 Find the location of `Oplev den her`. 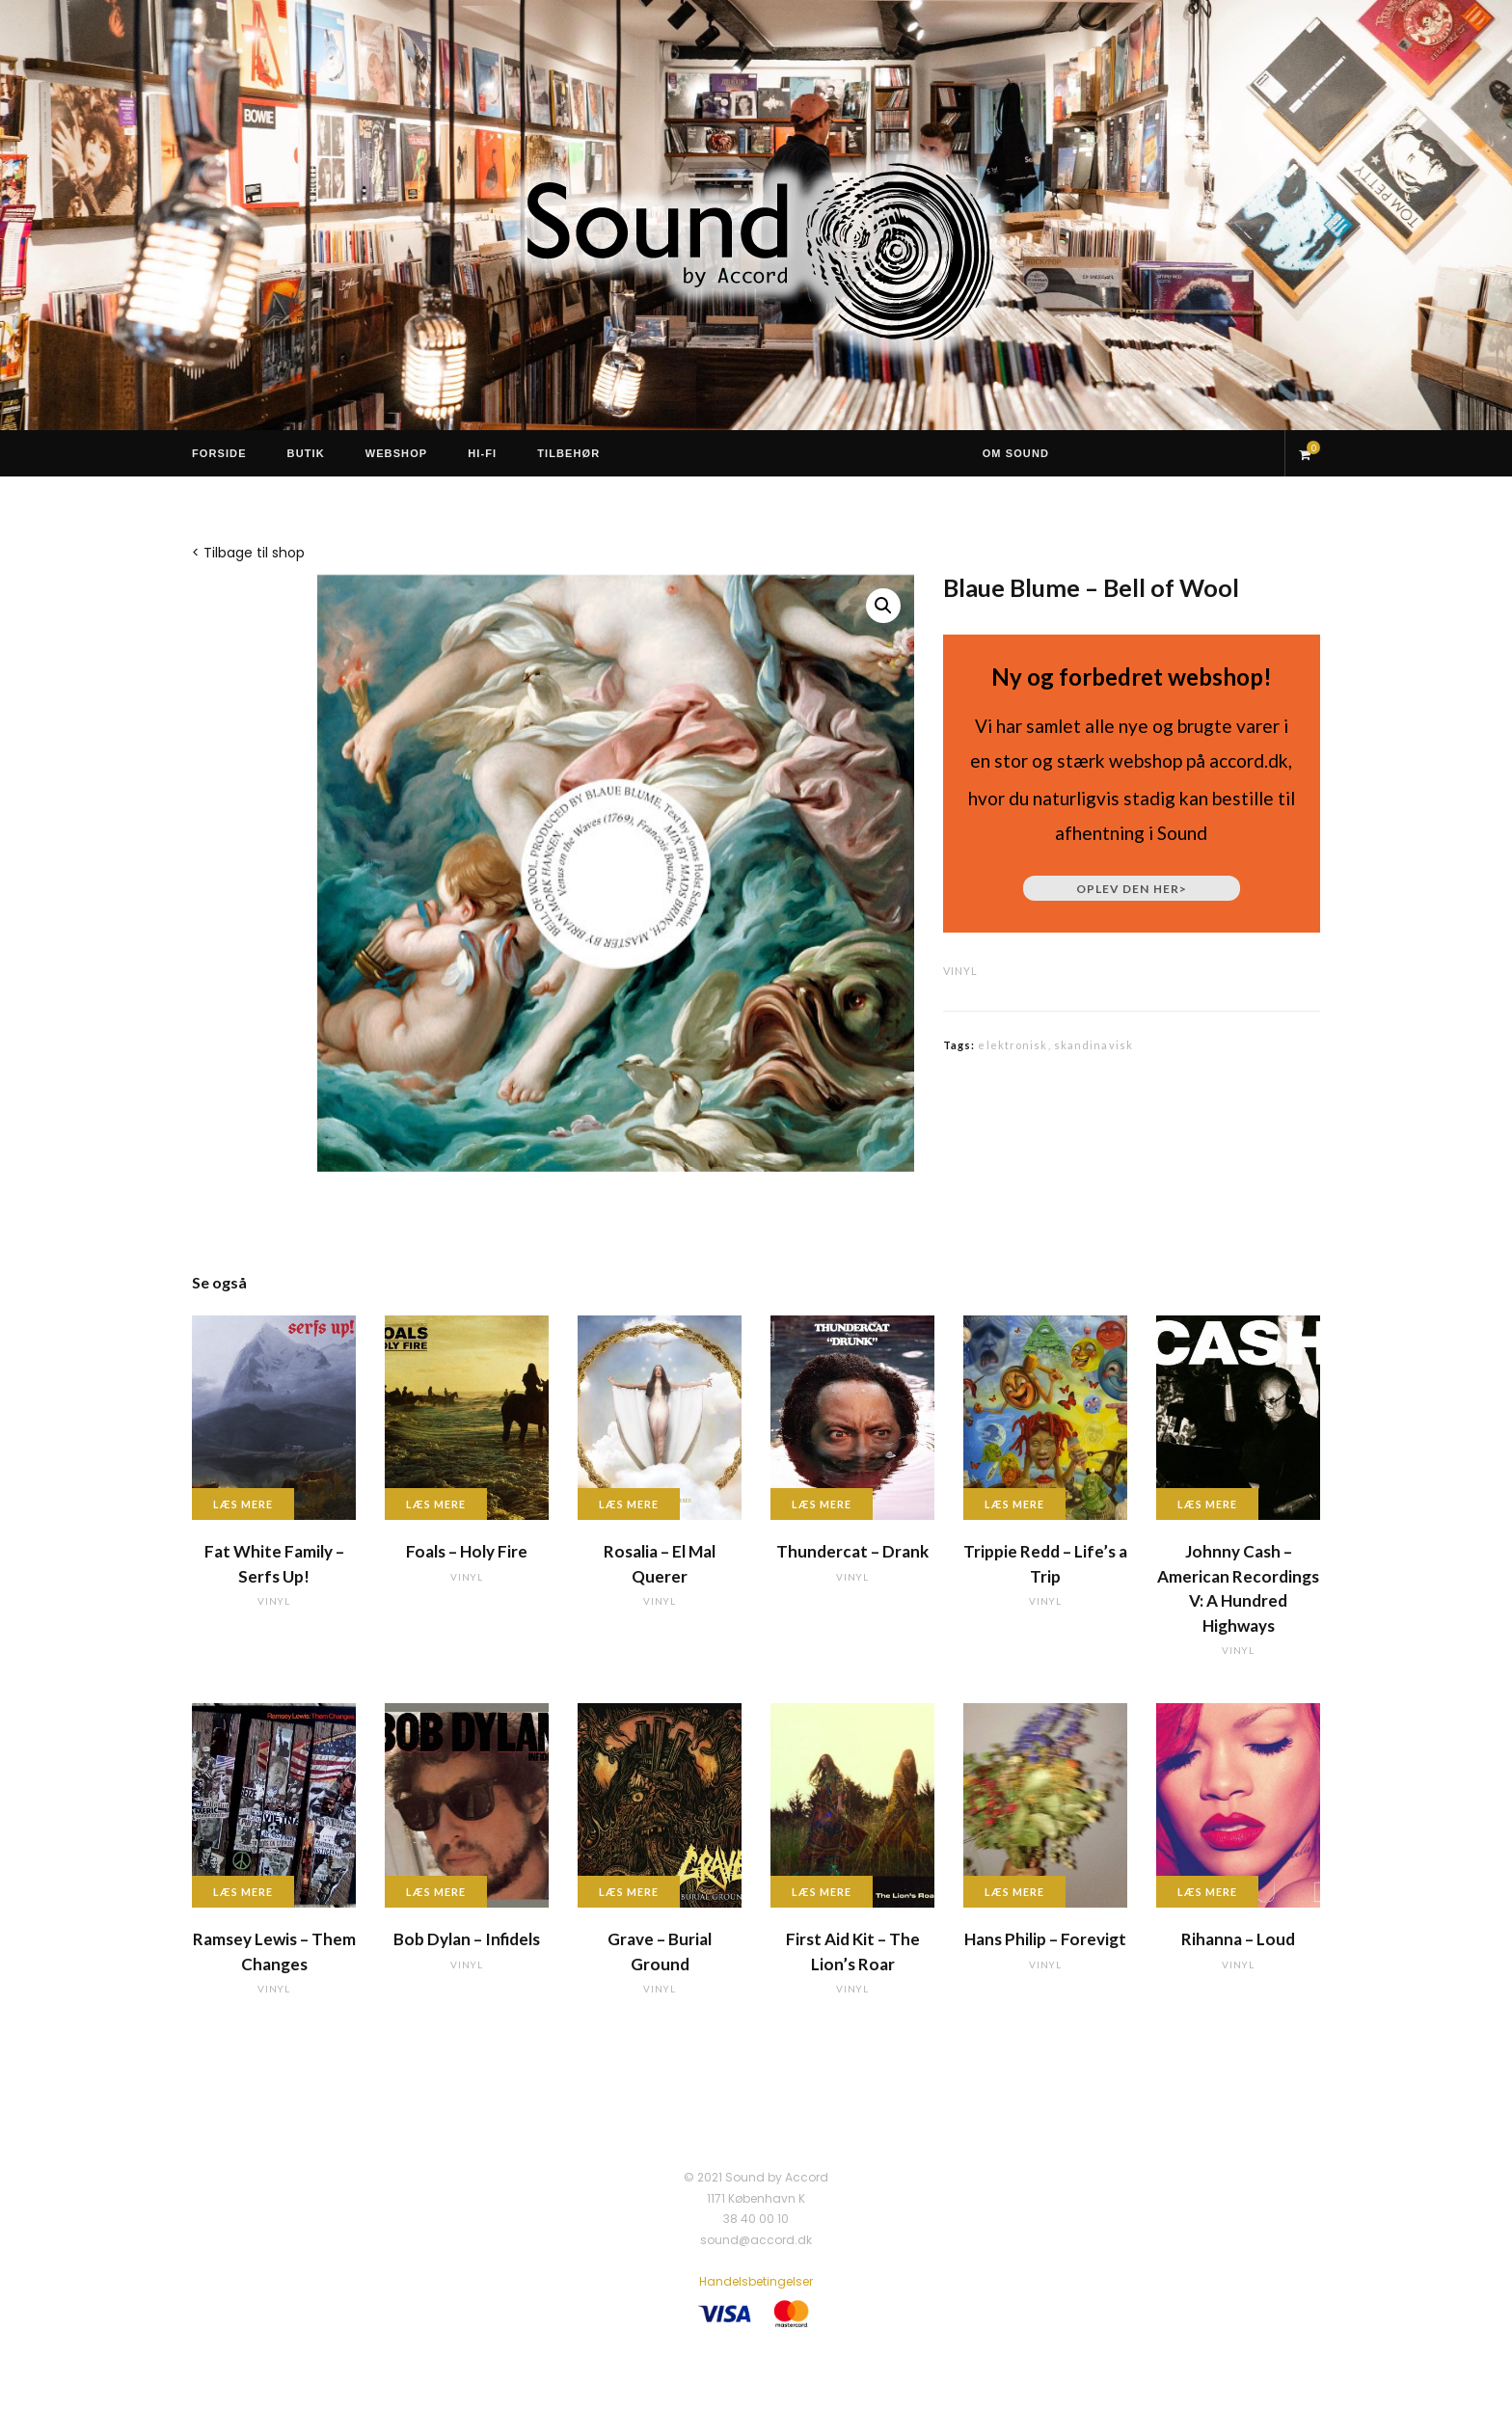

Oplev den her is located at coordinates (1131, 888).